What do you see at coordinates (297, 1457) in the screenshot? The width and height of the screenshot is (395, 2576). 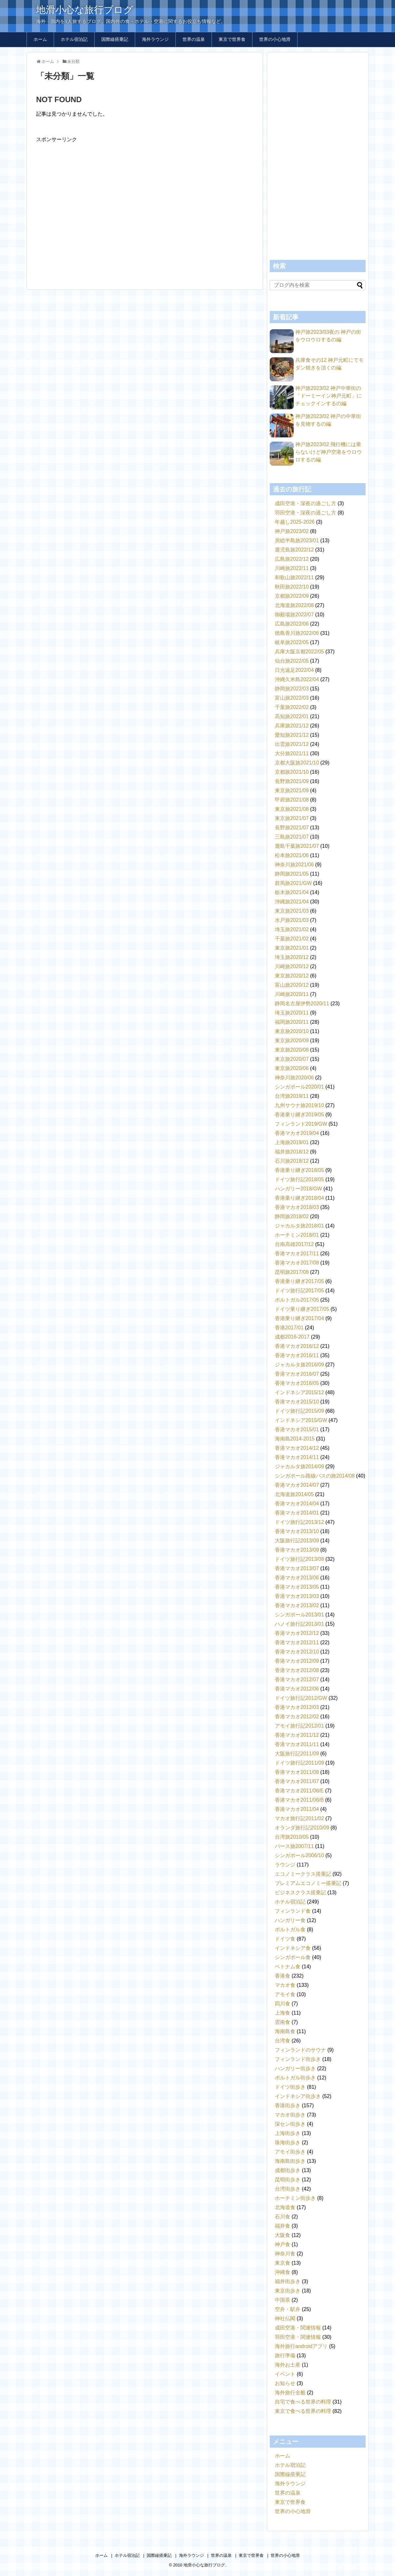 I see `香港マカオ2014/11` at bounding box center [297, 1457].